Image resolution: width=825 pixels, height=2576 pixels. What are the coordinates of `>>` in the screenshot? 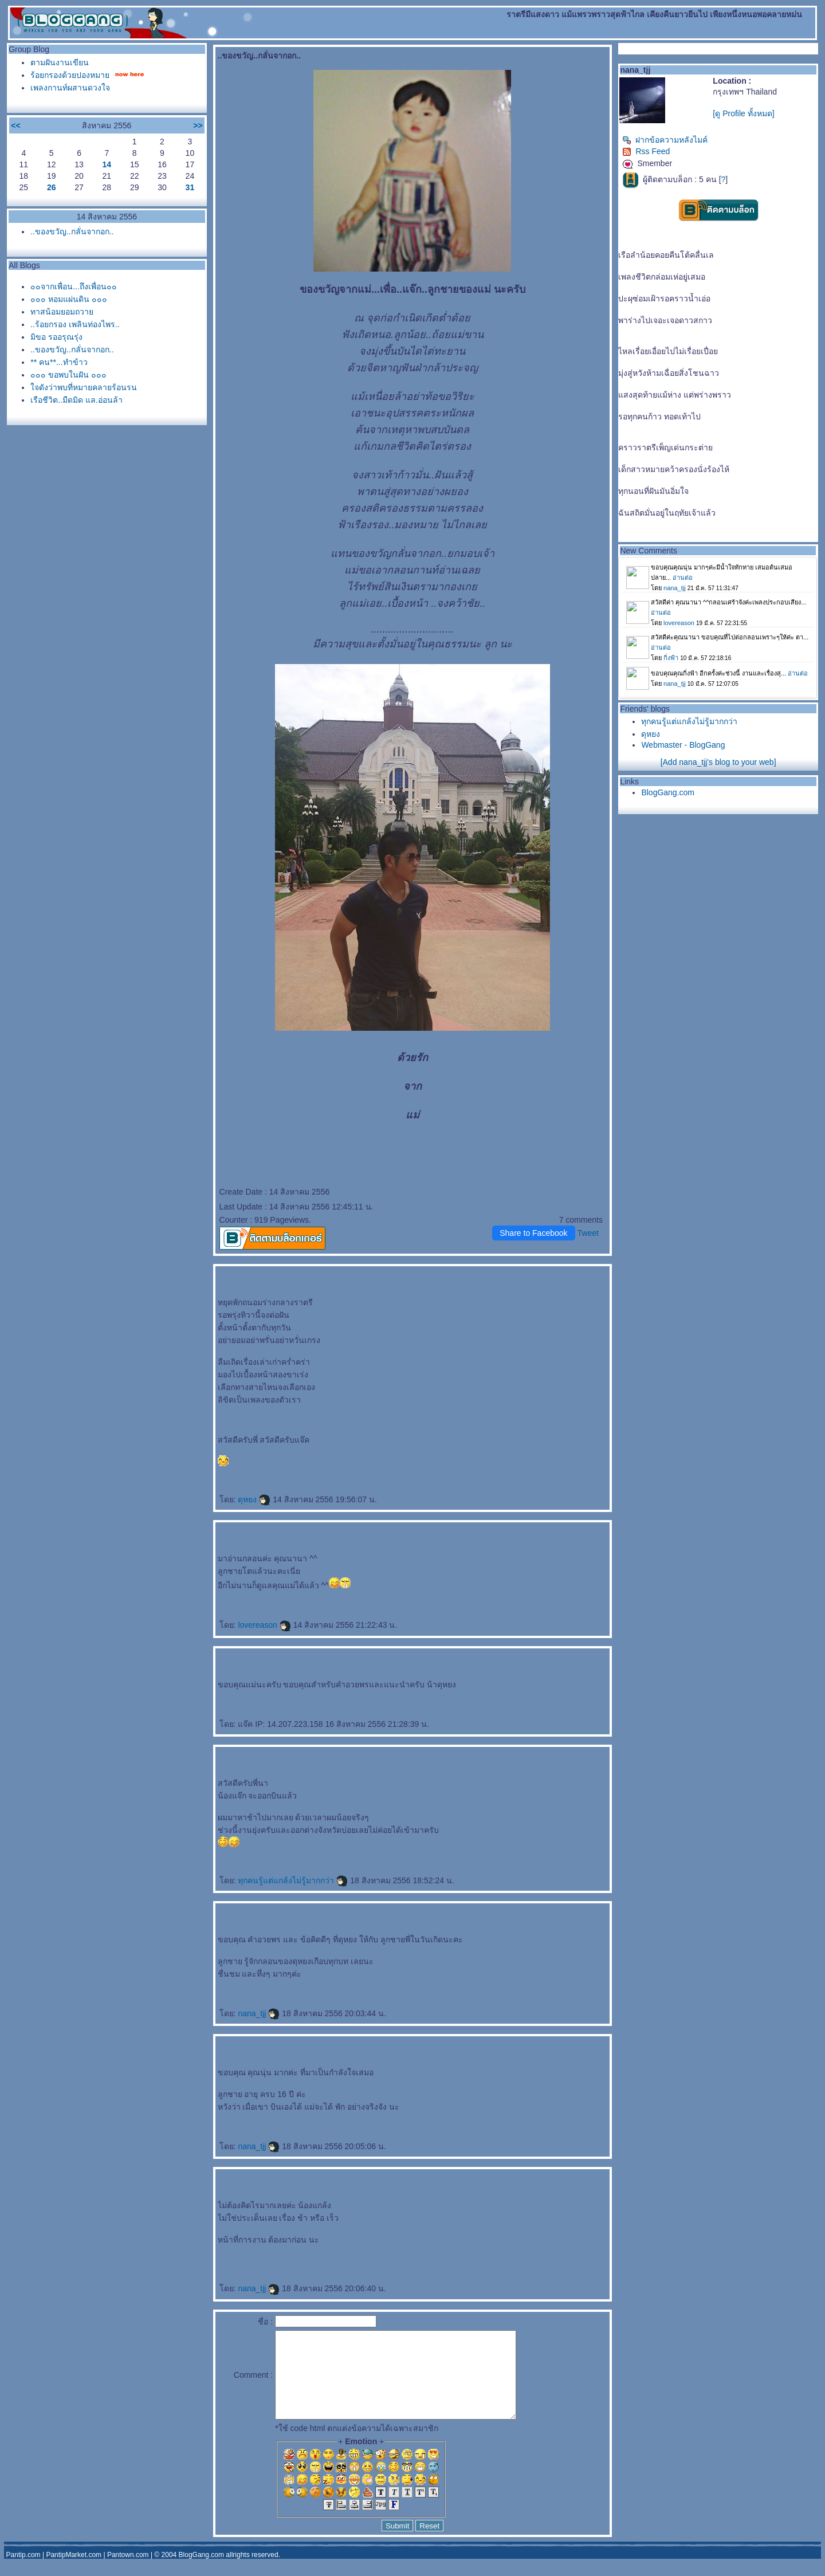 It's located at (197, 125).